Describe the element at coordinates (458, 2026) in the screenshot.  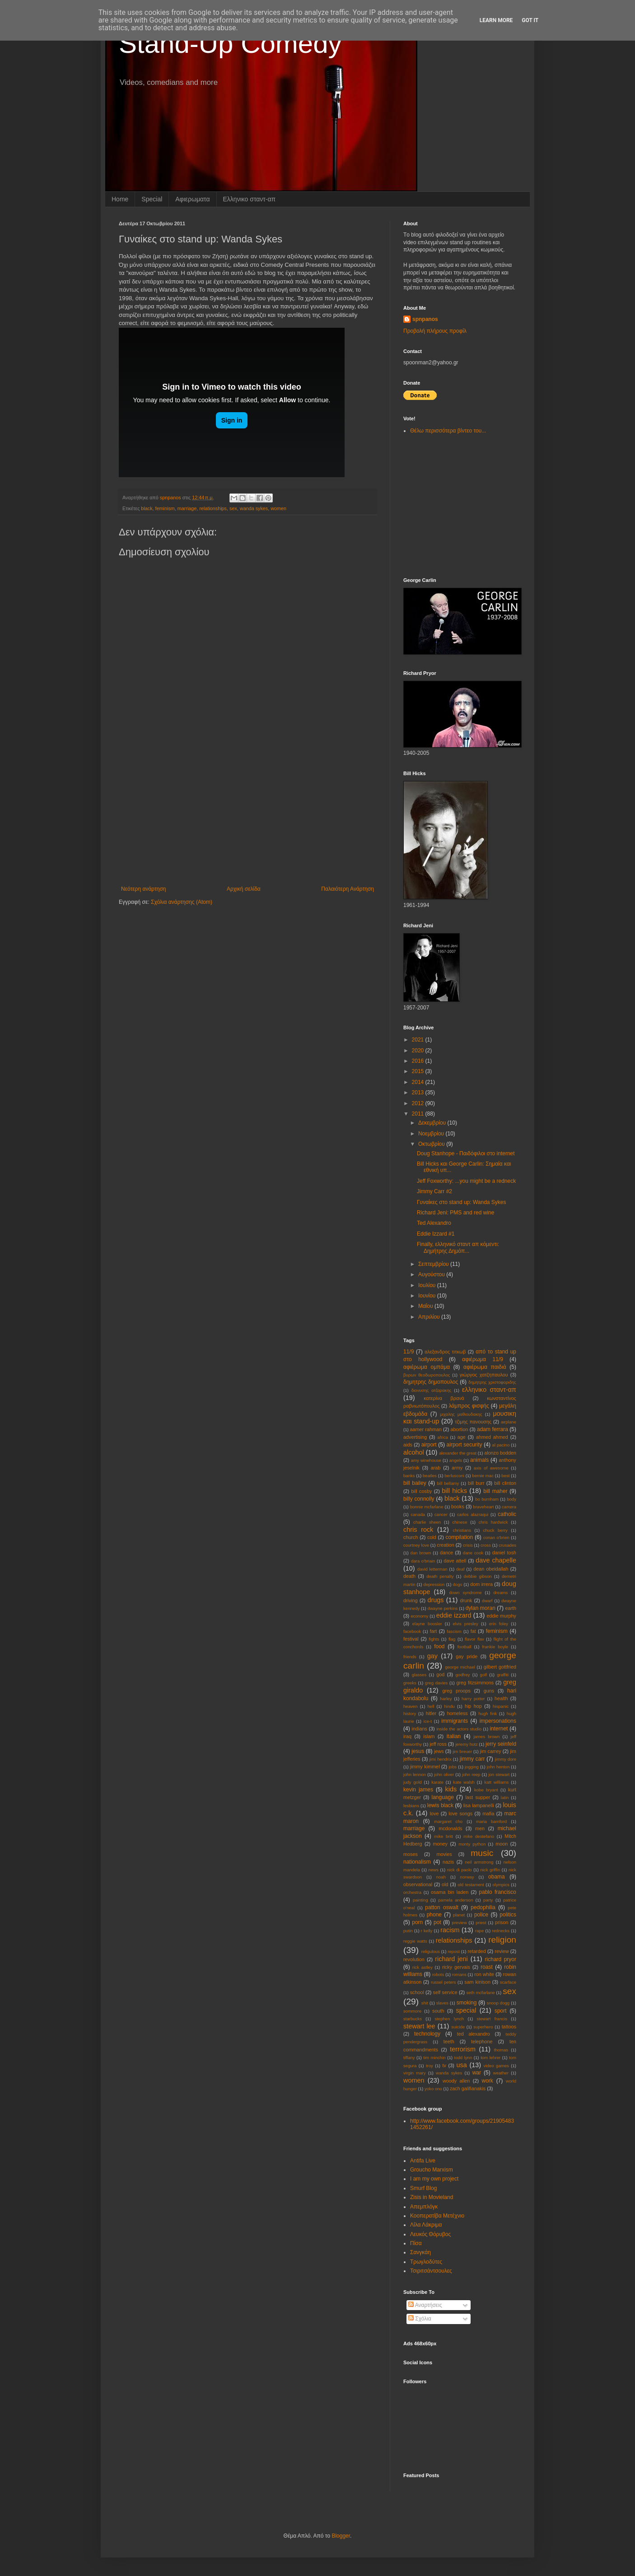
I see `suicide` at that location.